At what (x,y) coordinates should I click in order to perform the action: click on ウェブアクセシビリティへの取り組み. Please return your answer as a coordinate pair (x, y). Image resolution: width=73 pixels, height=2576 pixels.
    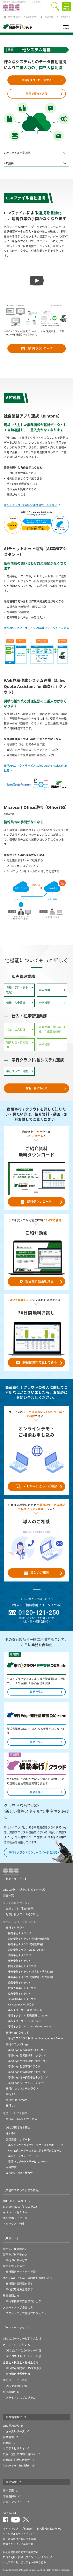
    Looking at the image, I should click on (24, 2562).